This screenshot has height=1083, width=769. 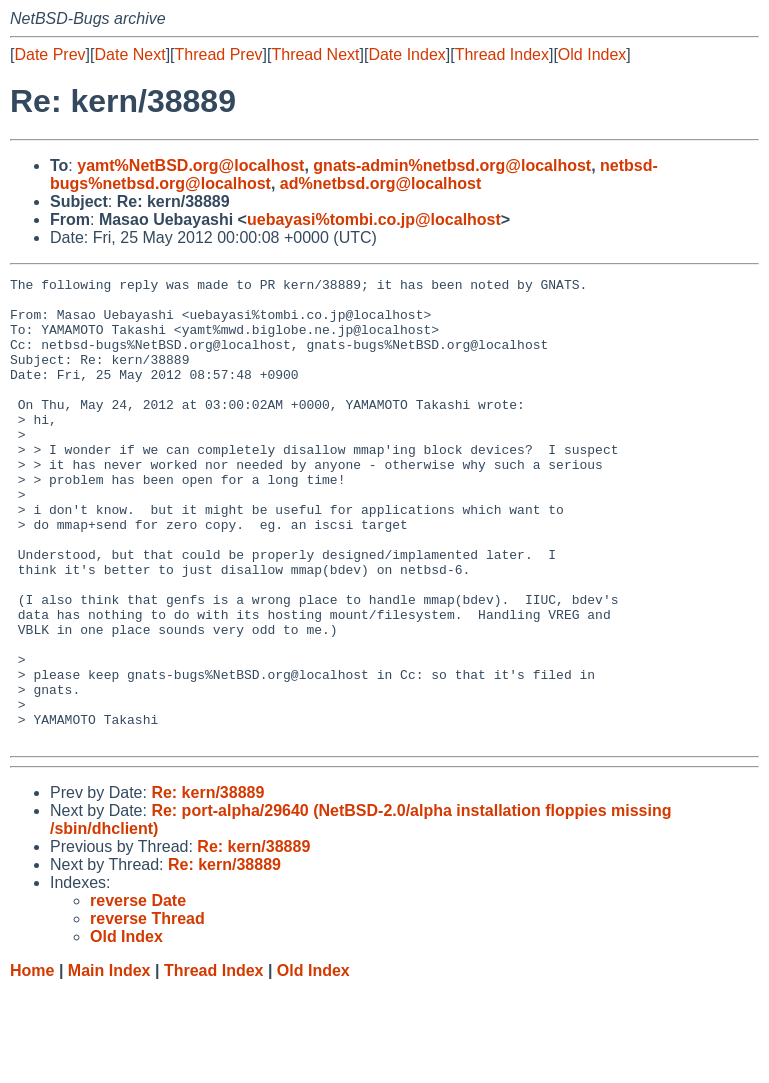 I want to click on Re: kern/38889, so click(x=207, y=885).